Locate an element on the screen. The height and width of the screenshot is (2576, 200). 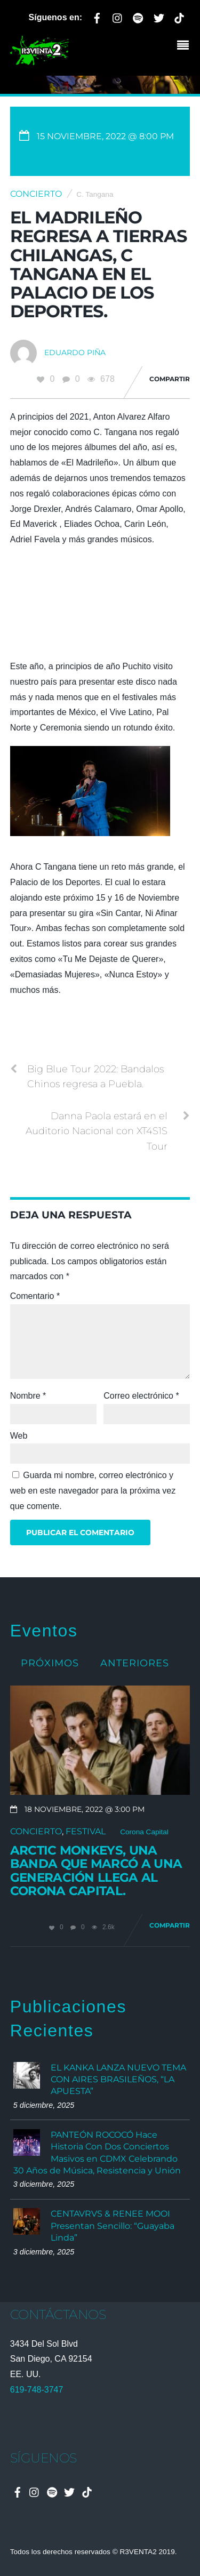
[spotify] is located at coordinates (138, 16).